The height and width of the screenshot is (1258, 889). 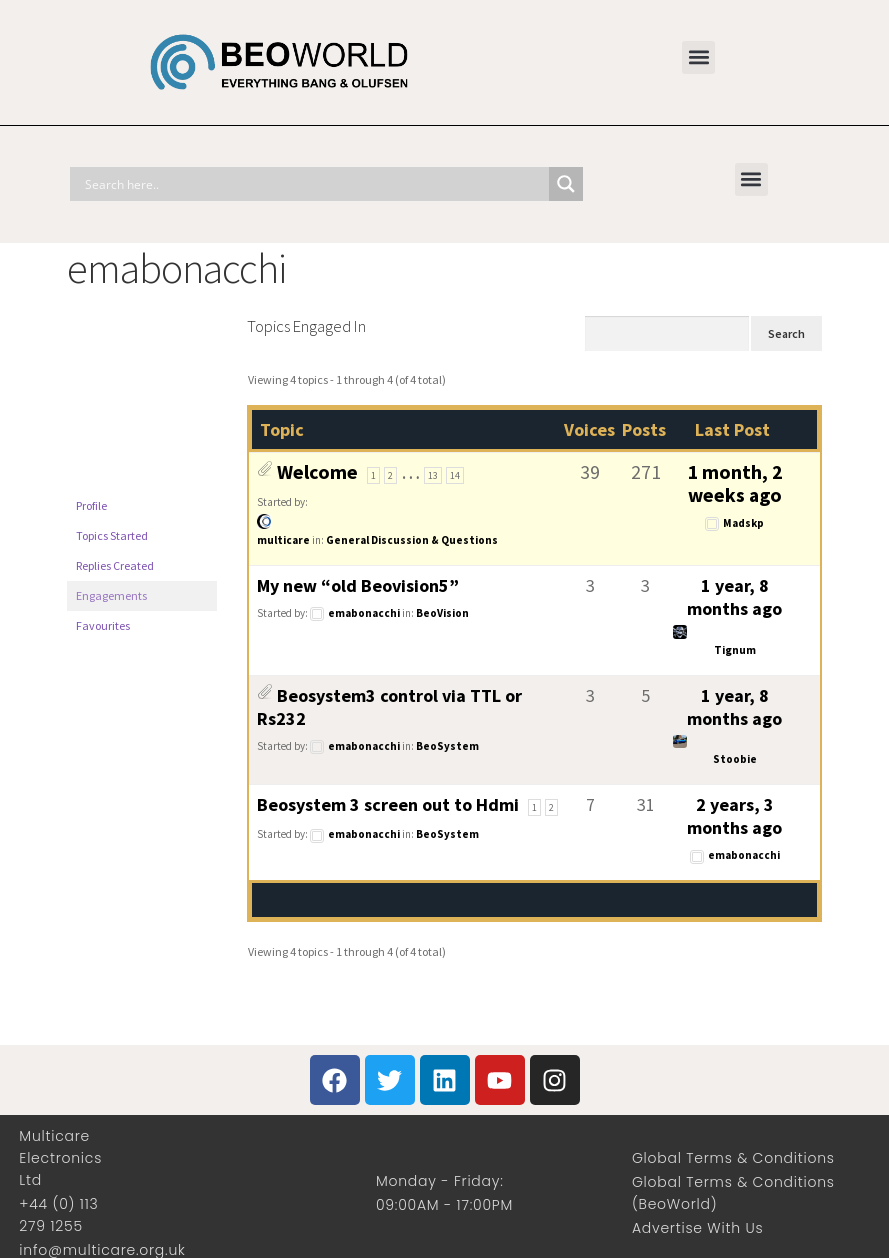 What do you see at coordinates (566, 184) in the screenshot?
I see `[Search magnifier]` at bounding box center [566, 184].